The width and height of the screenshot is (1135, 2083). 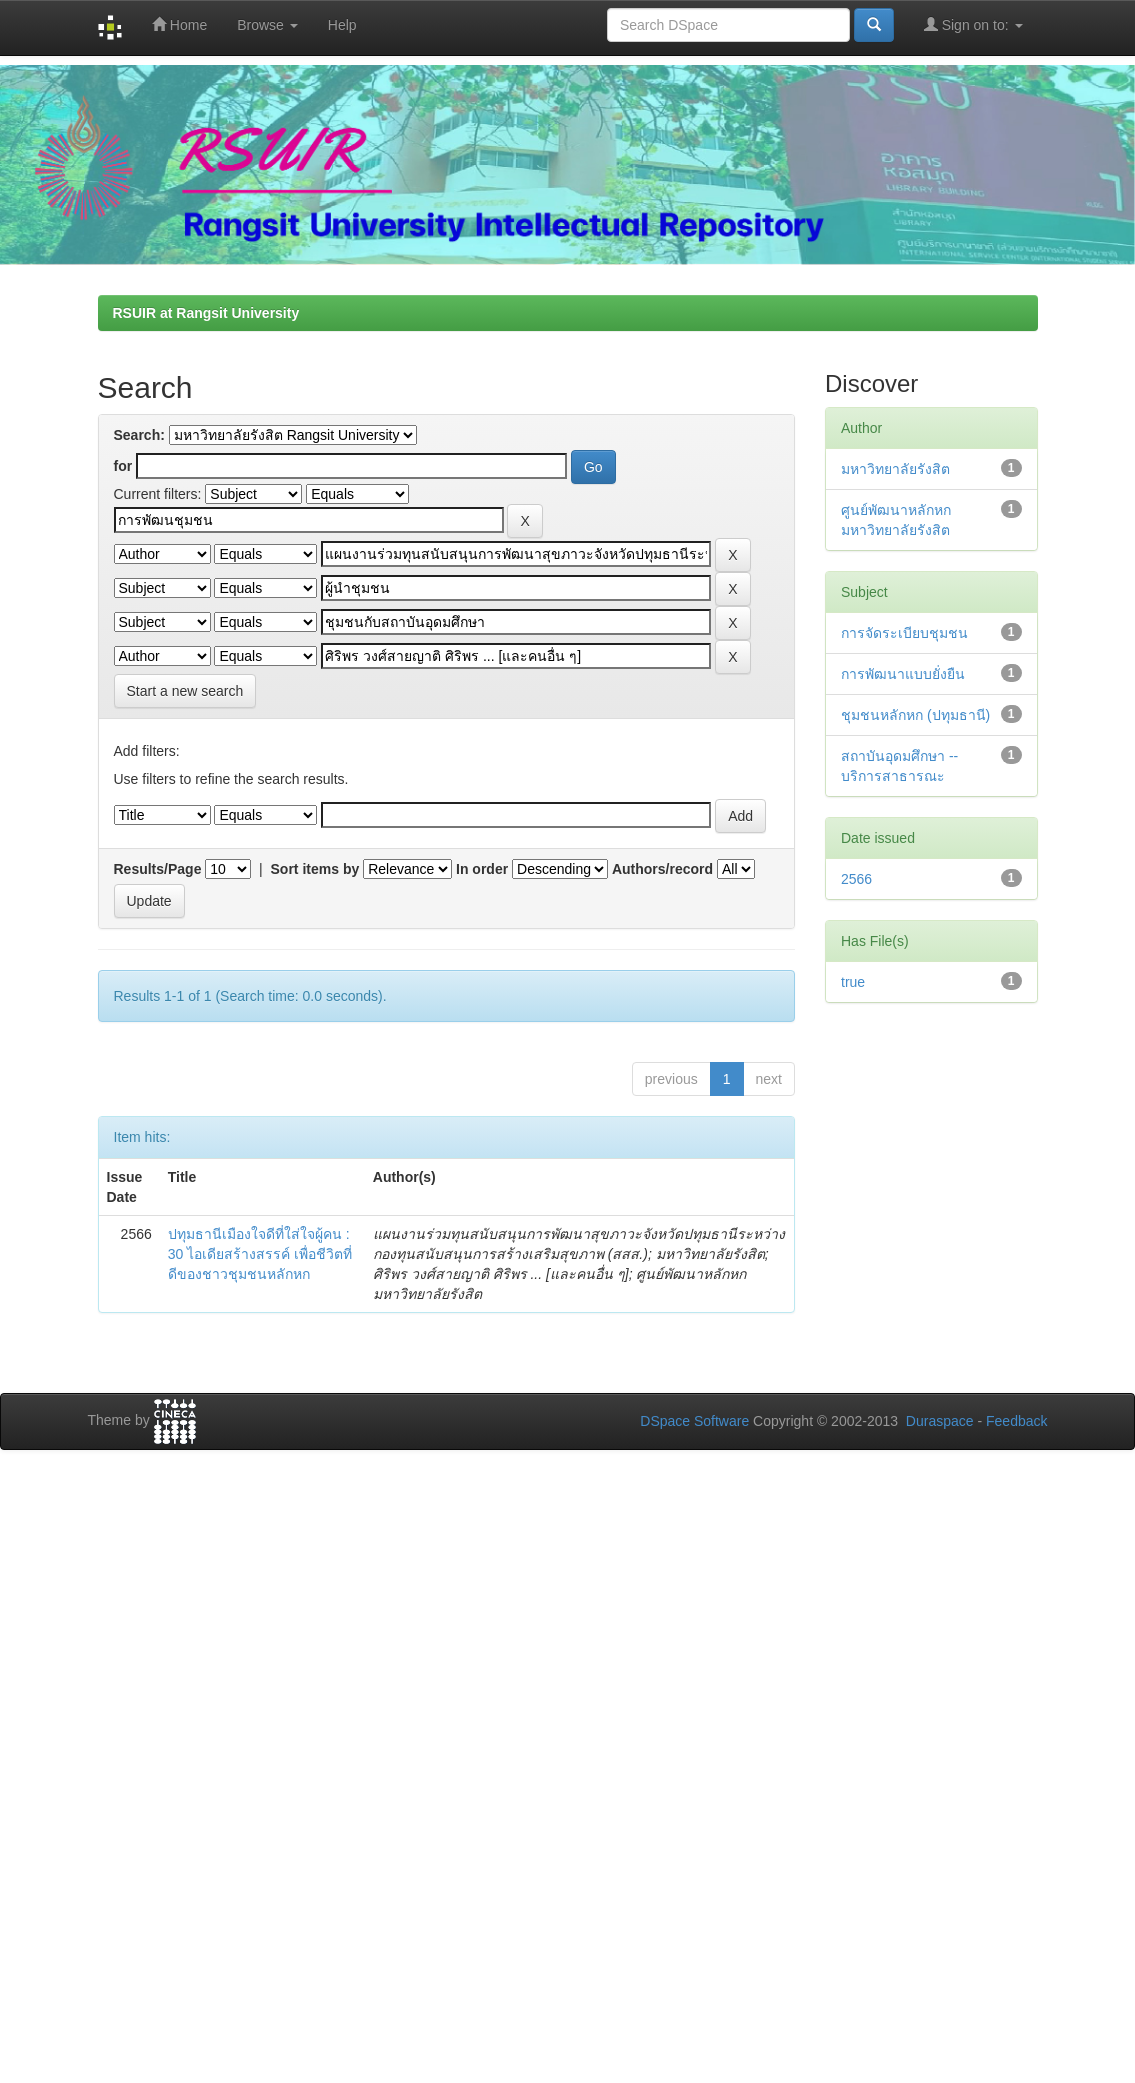 What do you see at coordinates (315, 869) in the screenshot?
I see `Sort items by` at bounding box center [315, 869].